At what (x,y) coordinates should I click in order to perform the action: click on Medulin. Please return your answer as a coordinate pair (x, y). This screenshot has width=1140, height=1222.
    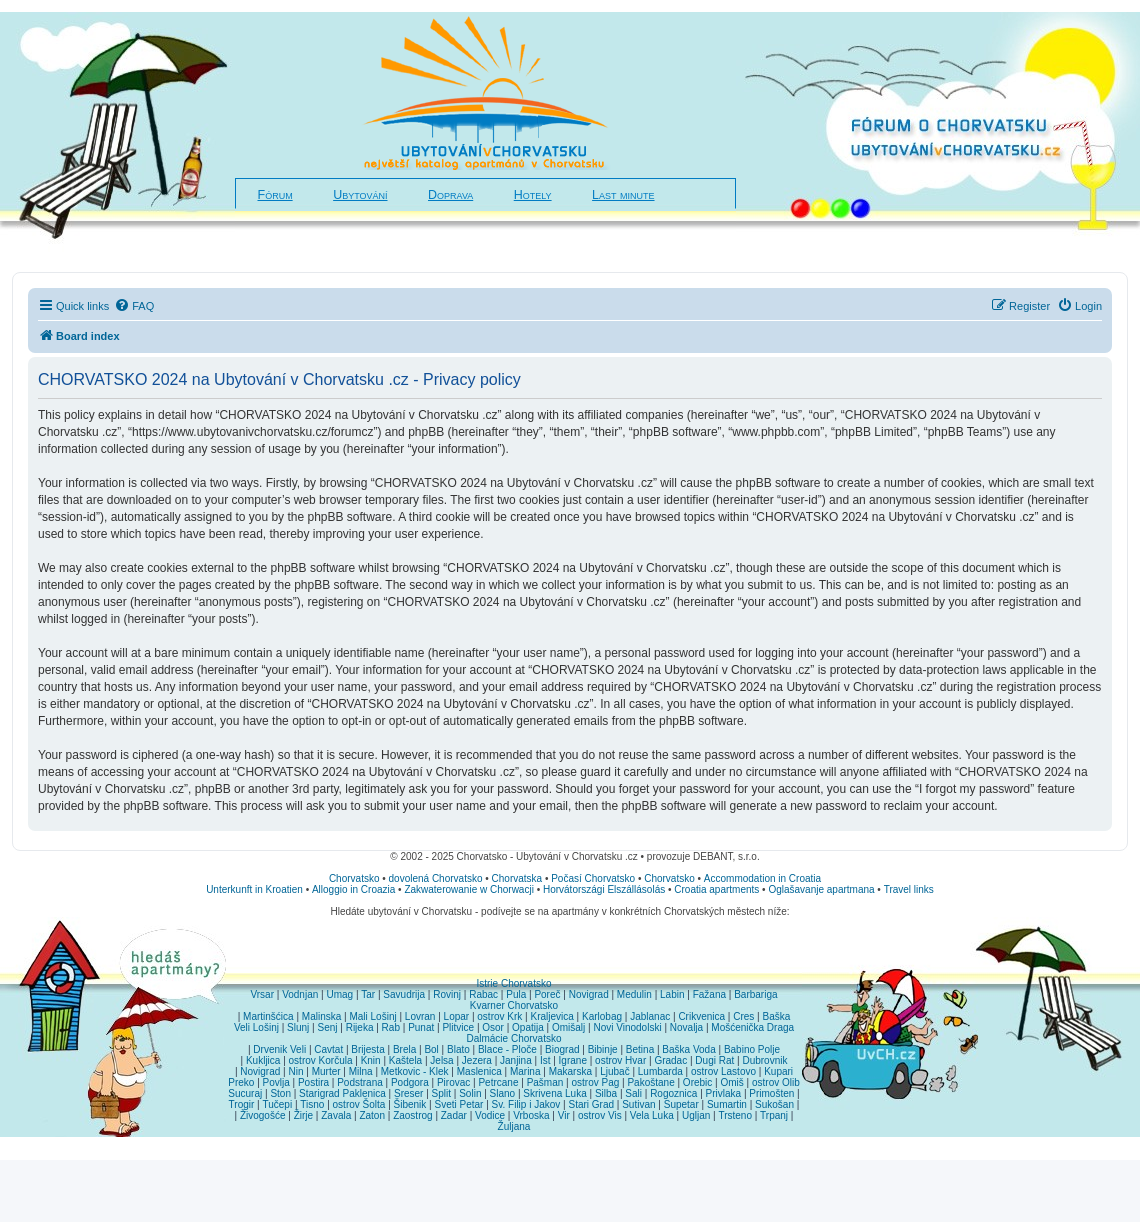
    Looking at the image, I should click on (634, 994).